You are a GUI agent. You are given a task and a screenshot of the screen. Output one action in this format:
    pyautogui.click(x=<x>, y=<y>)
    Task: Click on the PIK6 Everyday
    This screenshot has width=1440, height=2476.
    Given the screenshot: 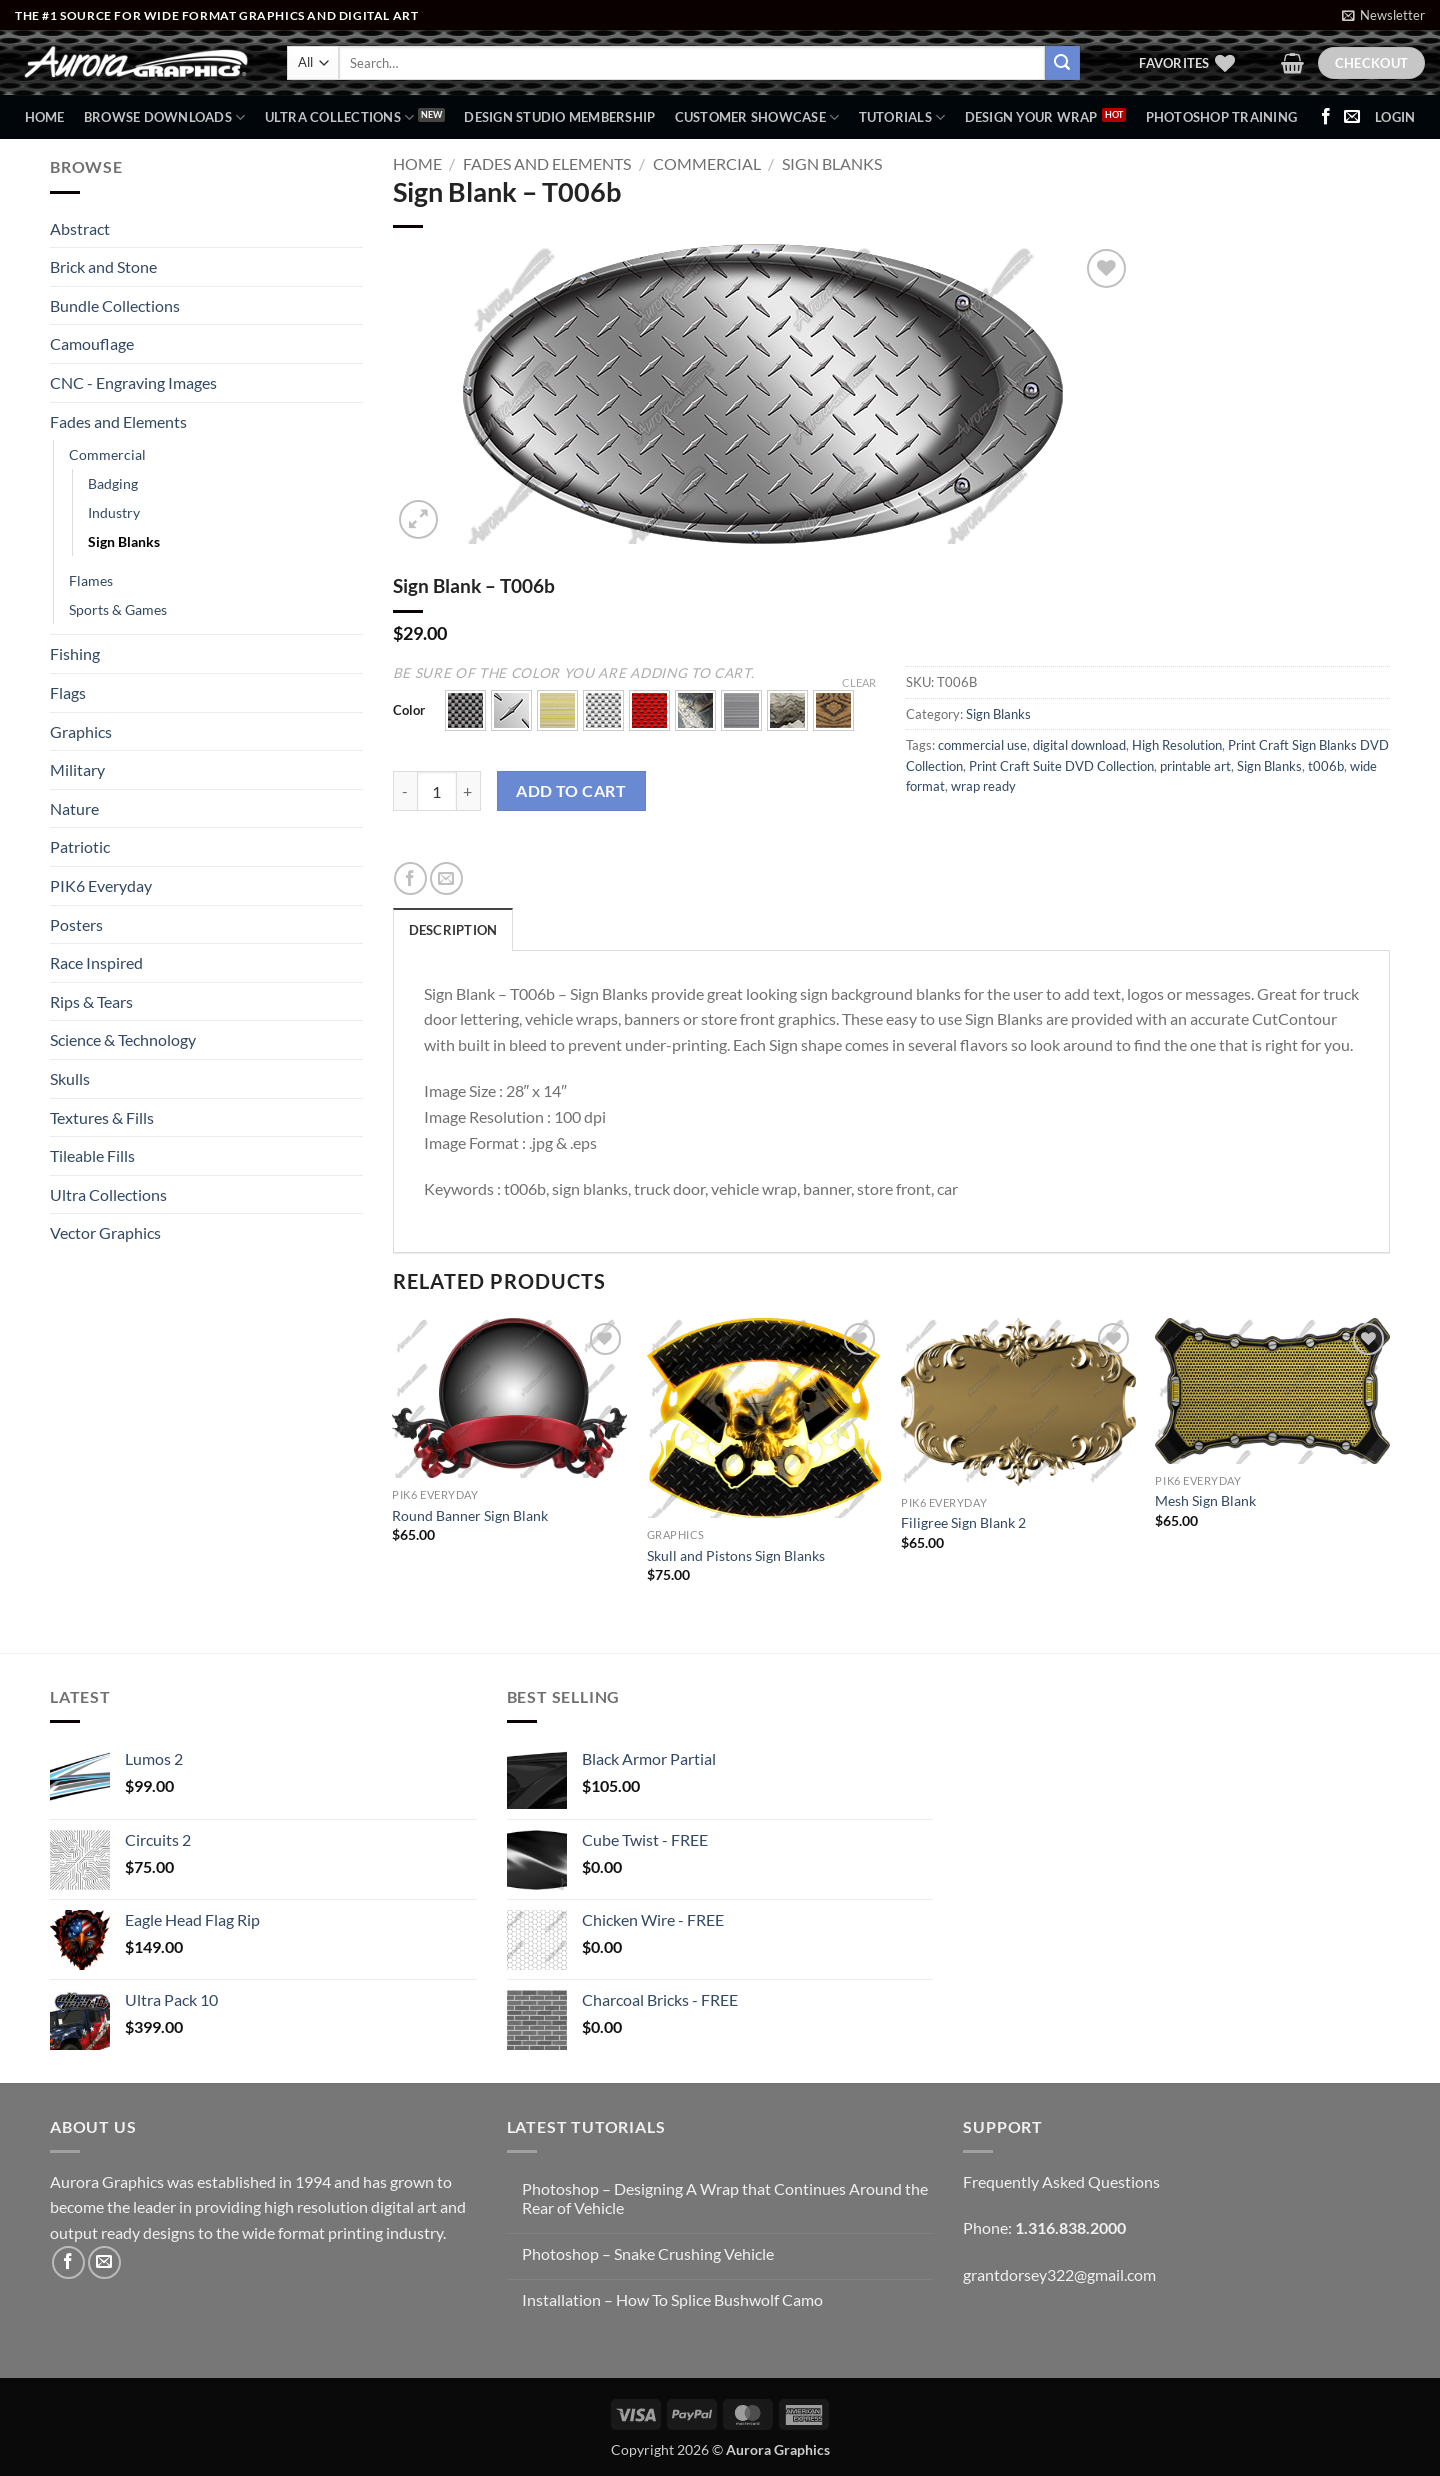 What is the action you would take?
    pyautogui.click(x=101, y=885)
    